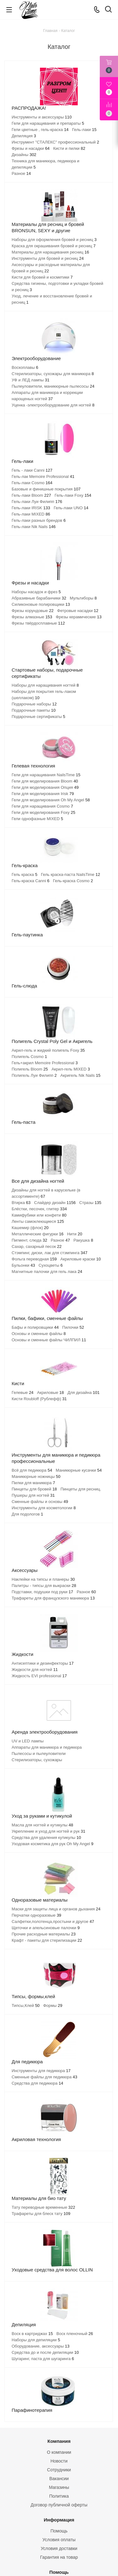  Describe the element at coordinates (37, 501) in the screenshot. I see `Гель-лаки Луи Филипп` at that location.